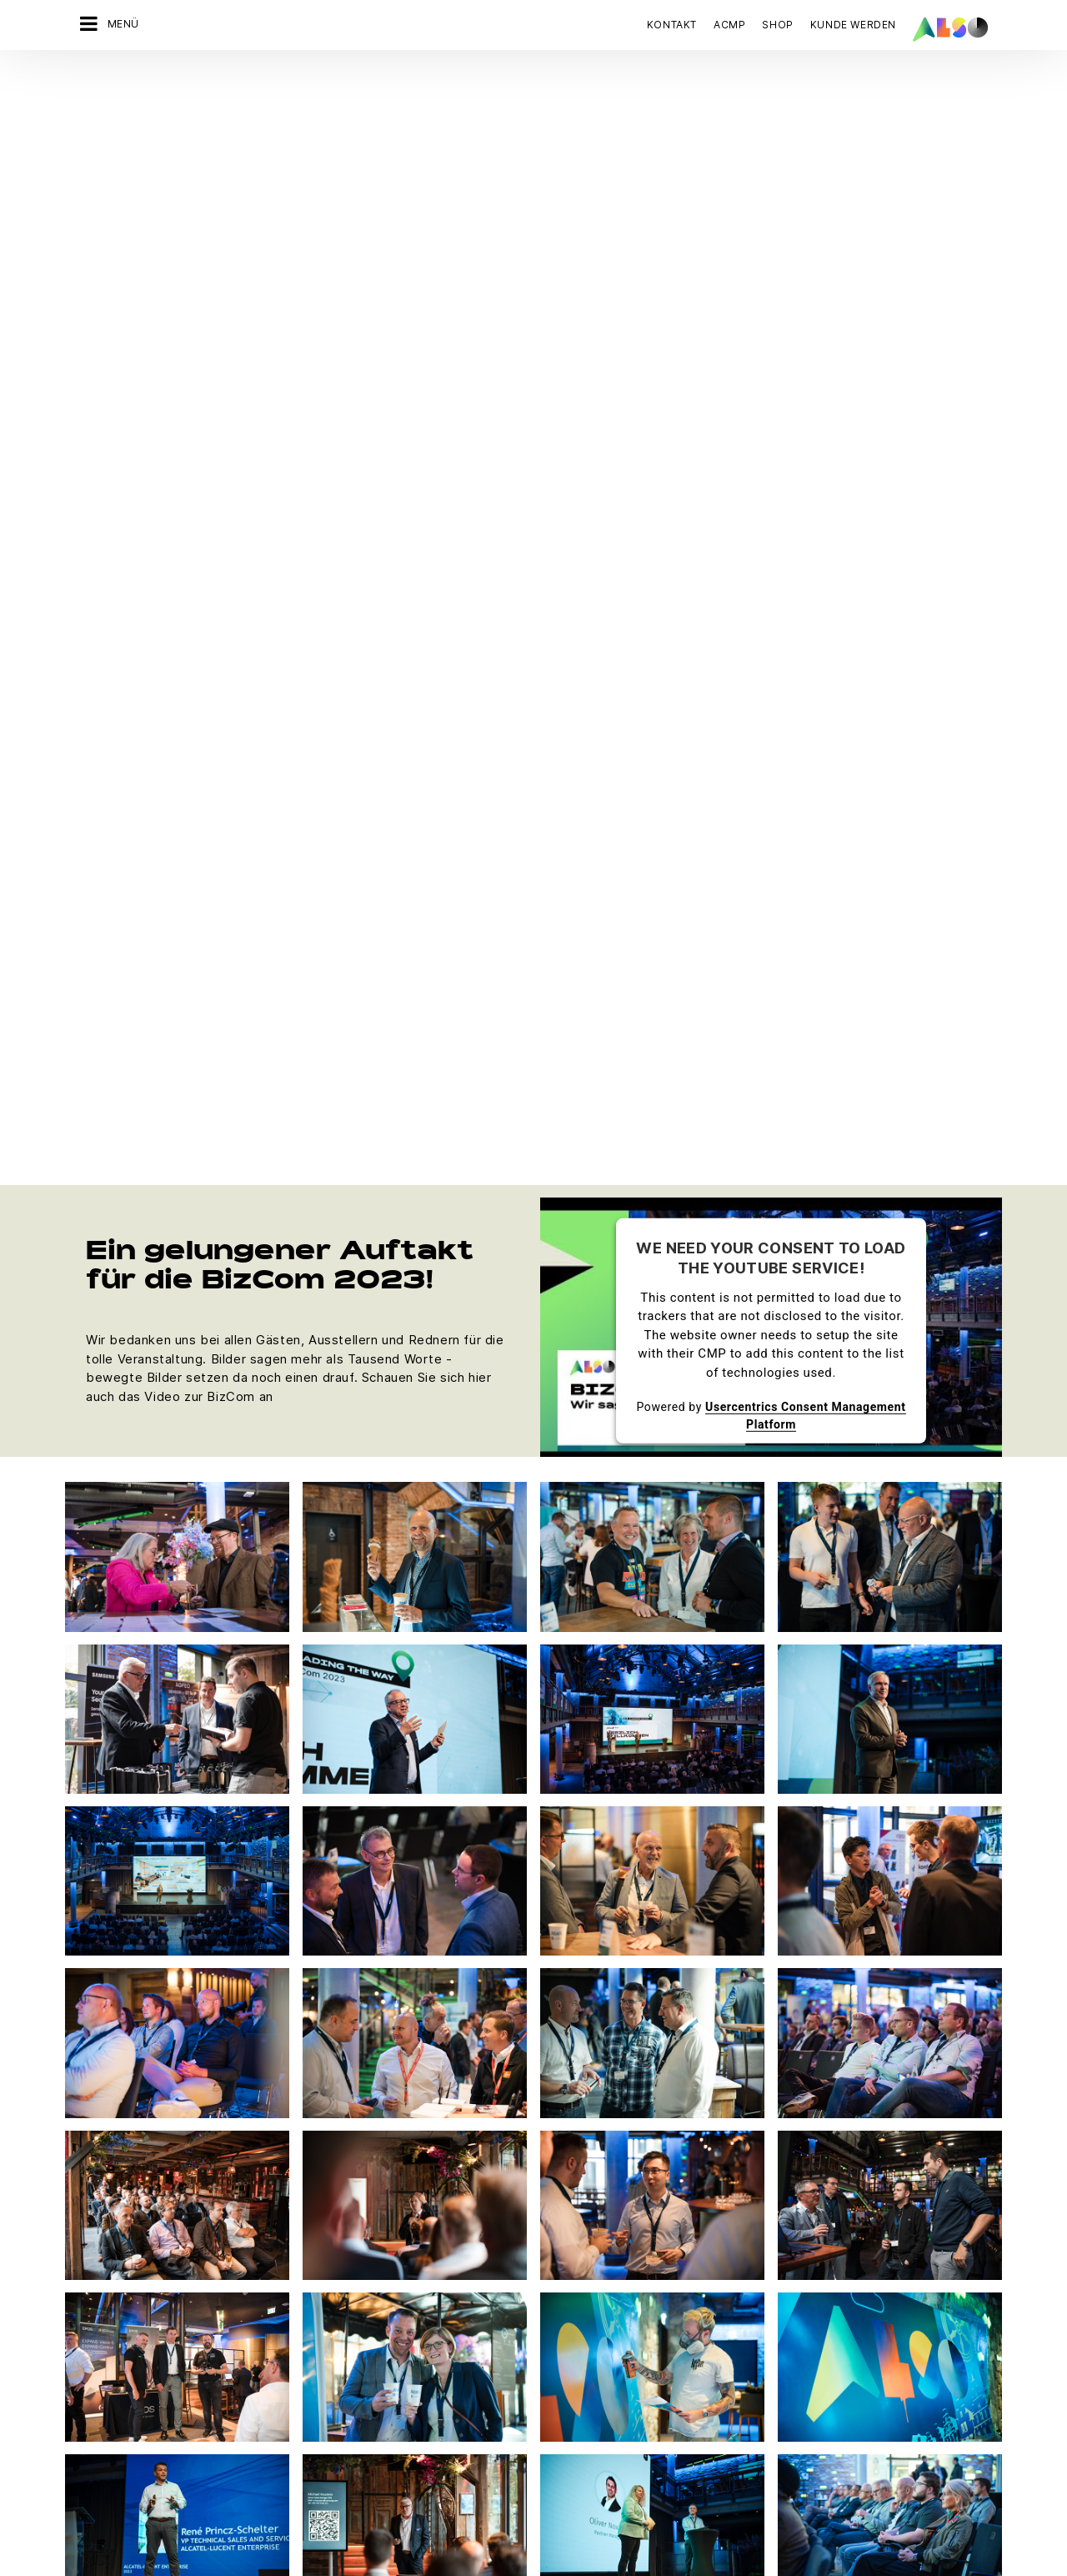  Describe the element at coordinates (548, 2456) in the screenshot. I see `Samsung` at that location.